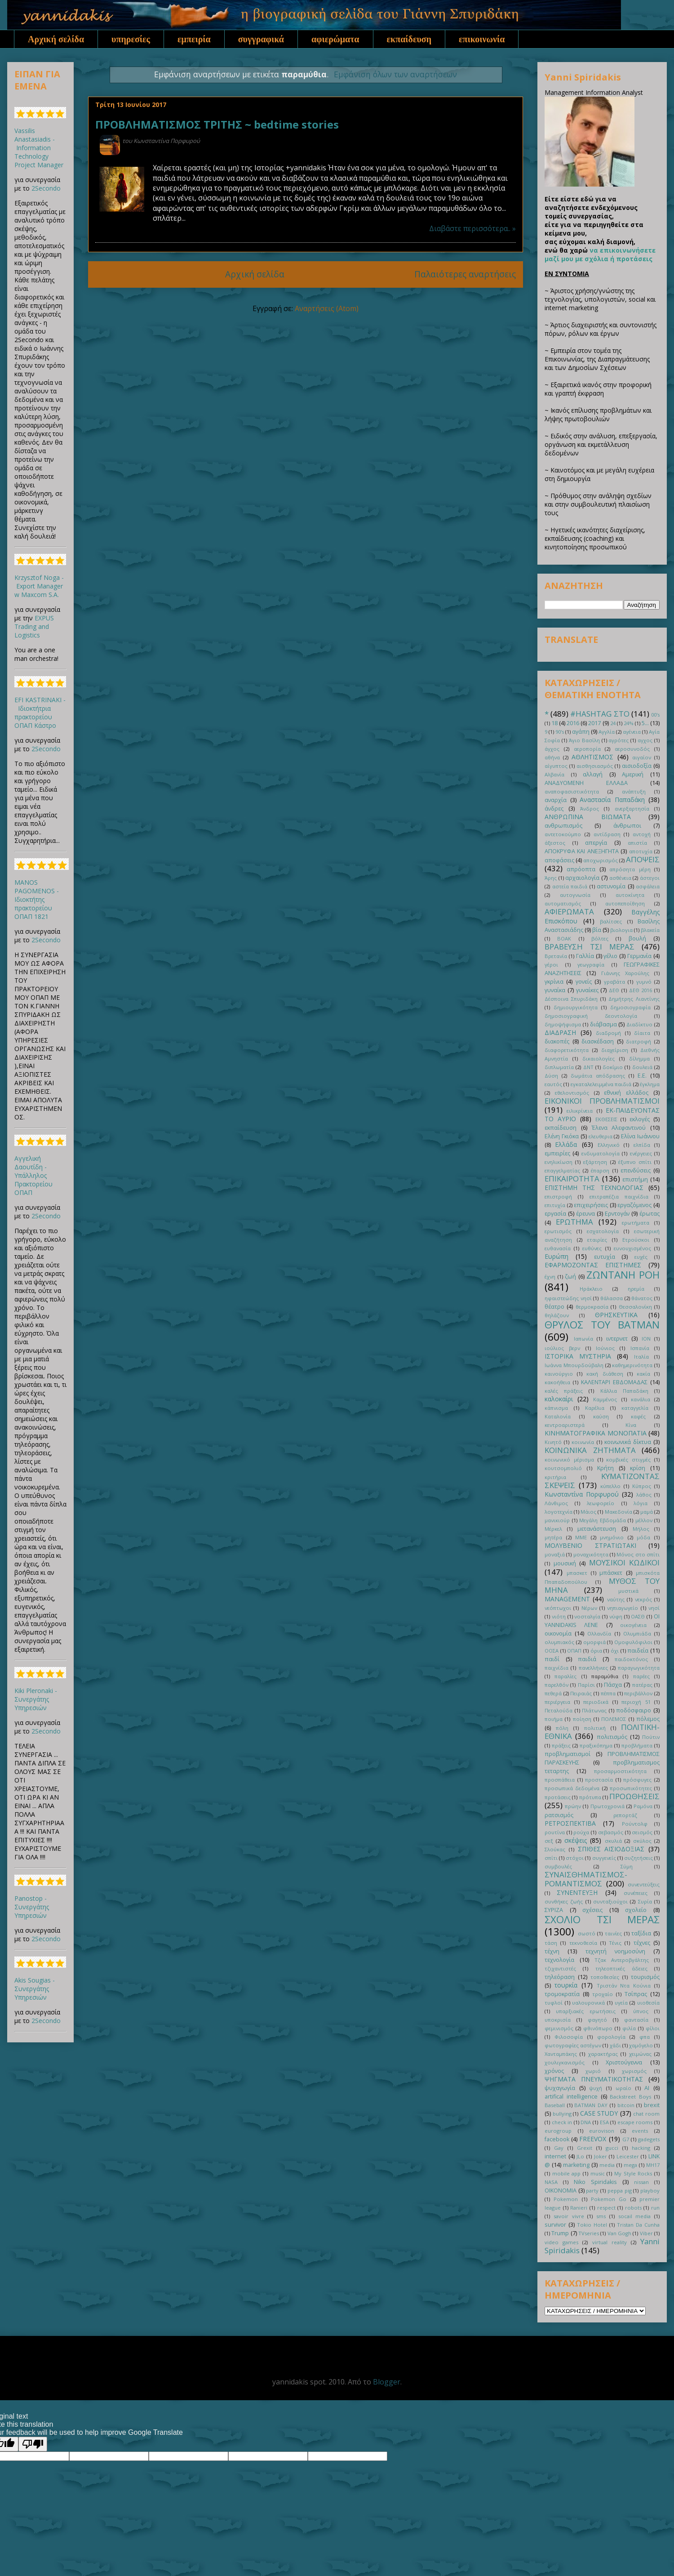  I want to click on γονείς, so click(584, 981).